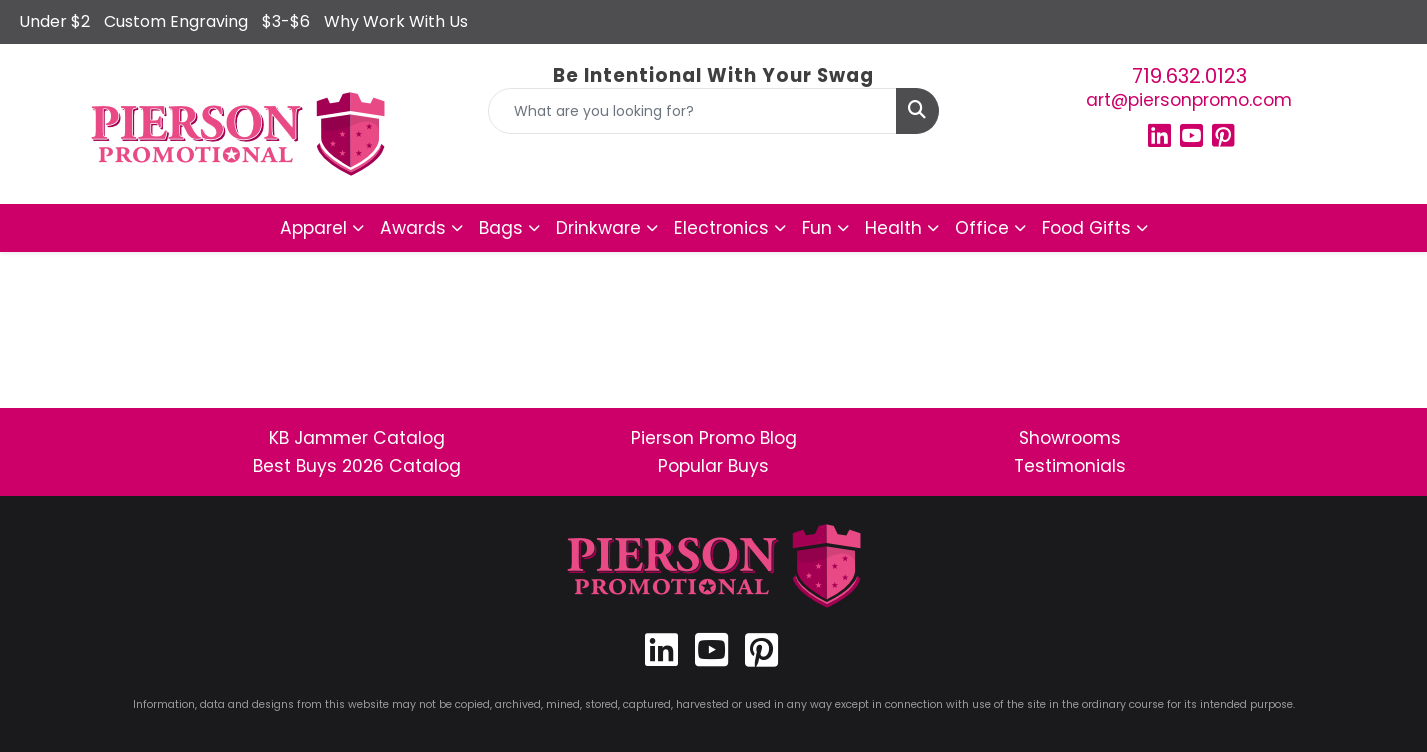  What do you see at coordinates (501, 228) in the screenshot?
I see `Bags [button]` at bounding box center [501, 228].